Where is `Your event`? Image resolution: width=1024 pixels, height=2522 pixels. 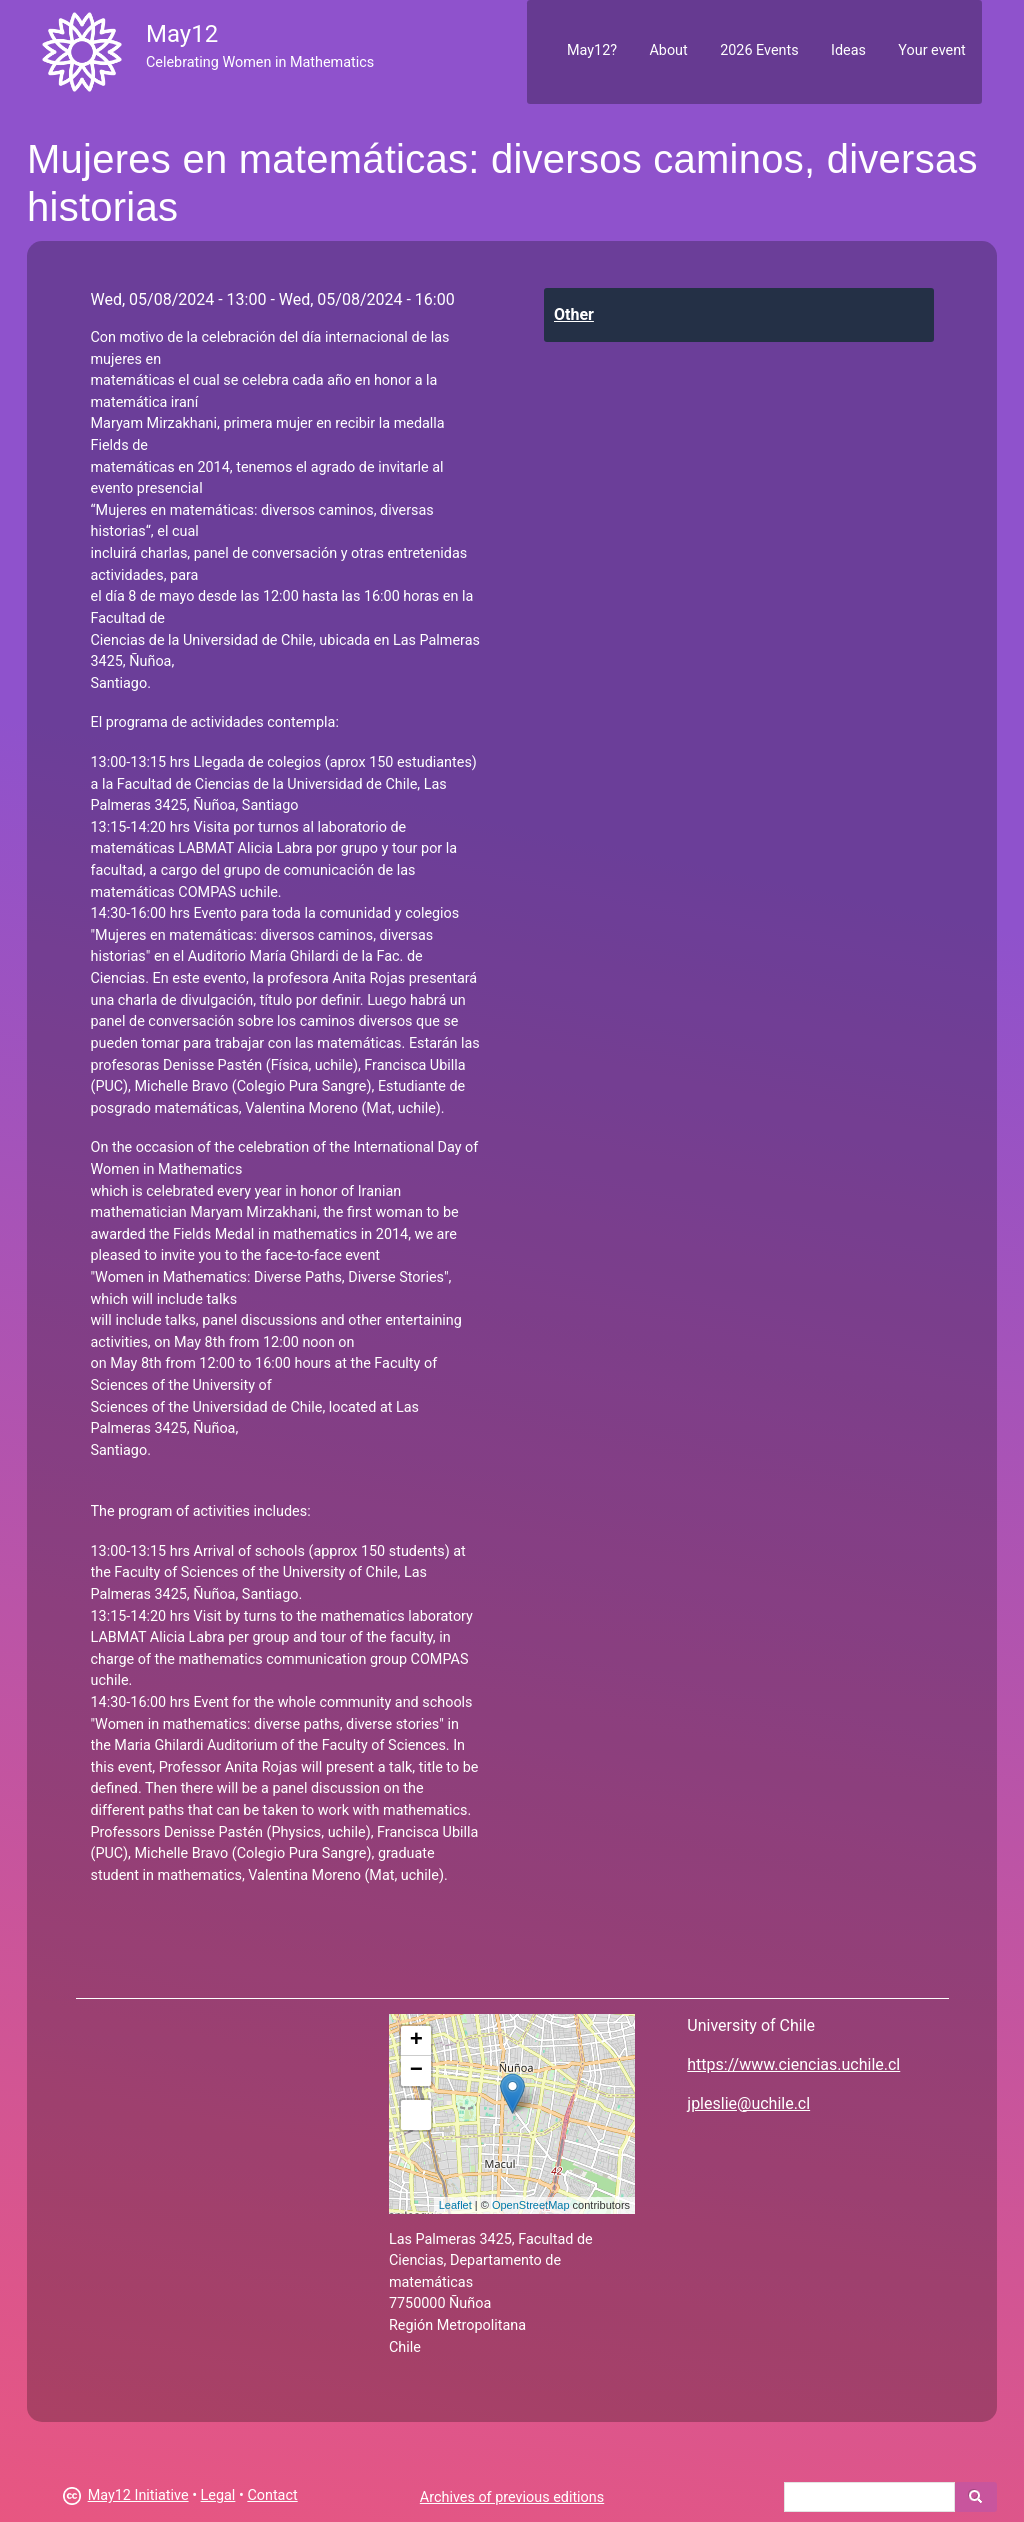
Your event is located at coordinates (931, 50).